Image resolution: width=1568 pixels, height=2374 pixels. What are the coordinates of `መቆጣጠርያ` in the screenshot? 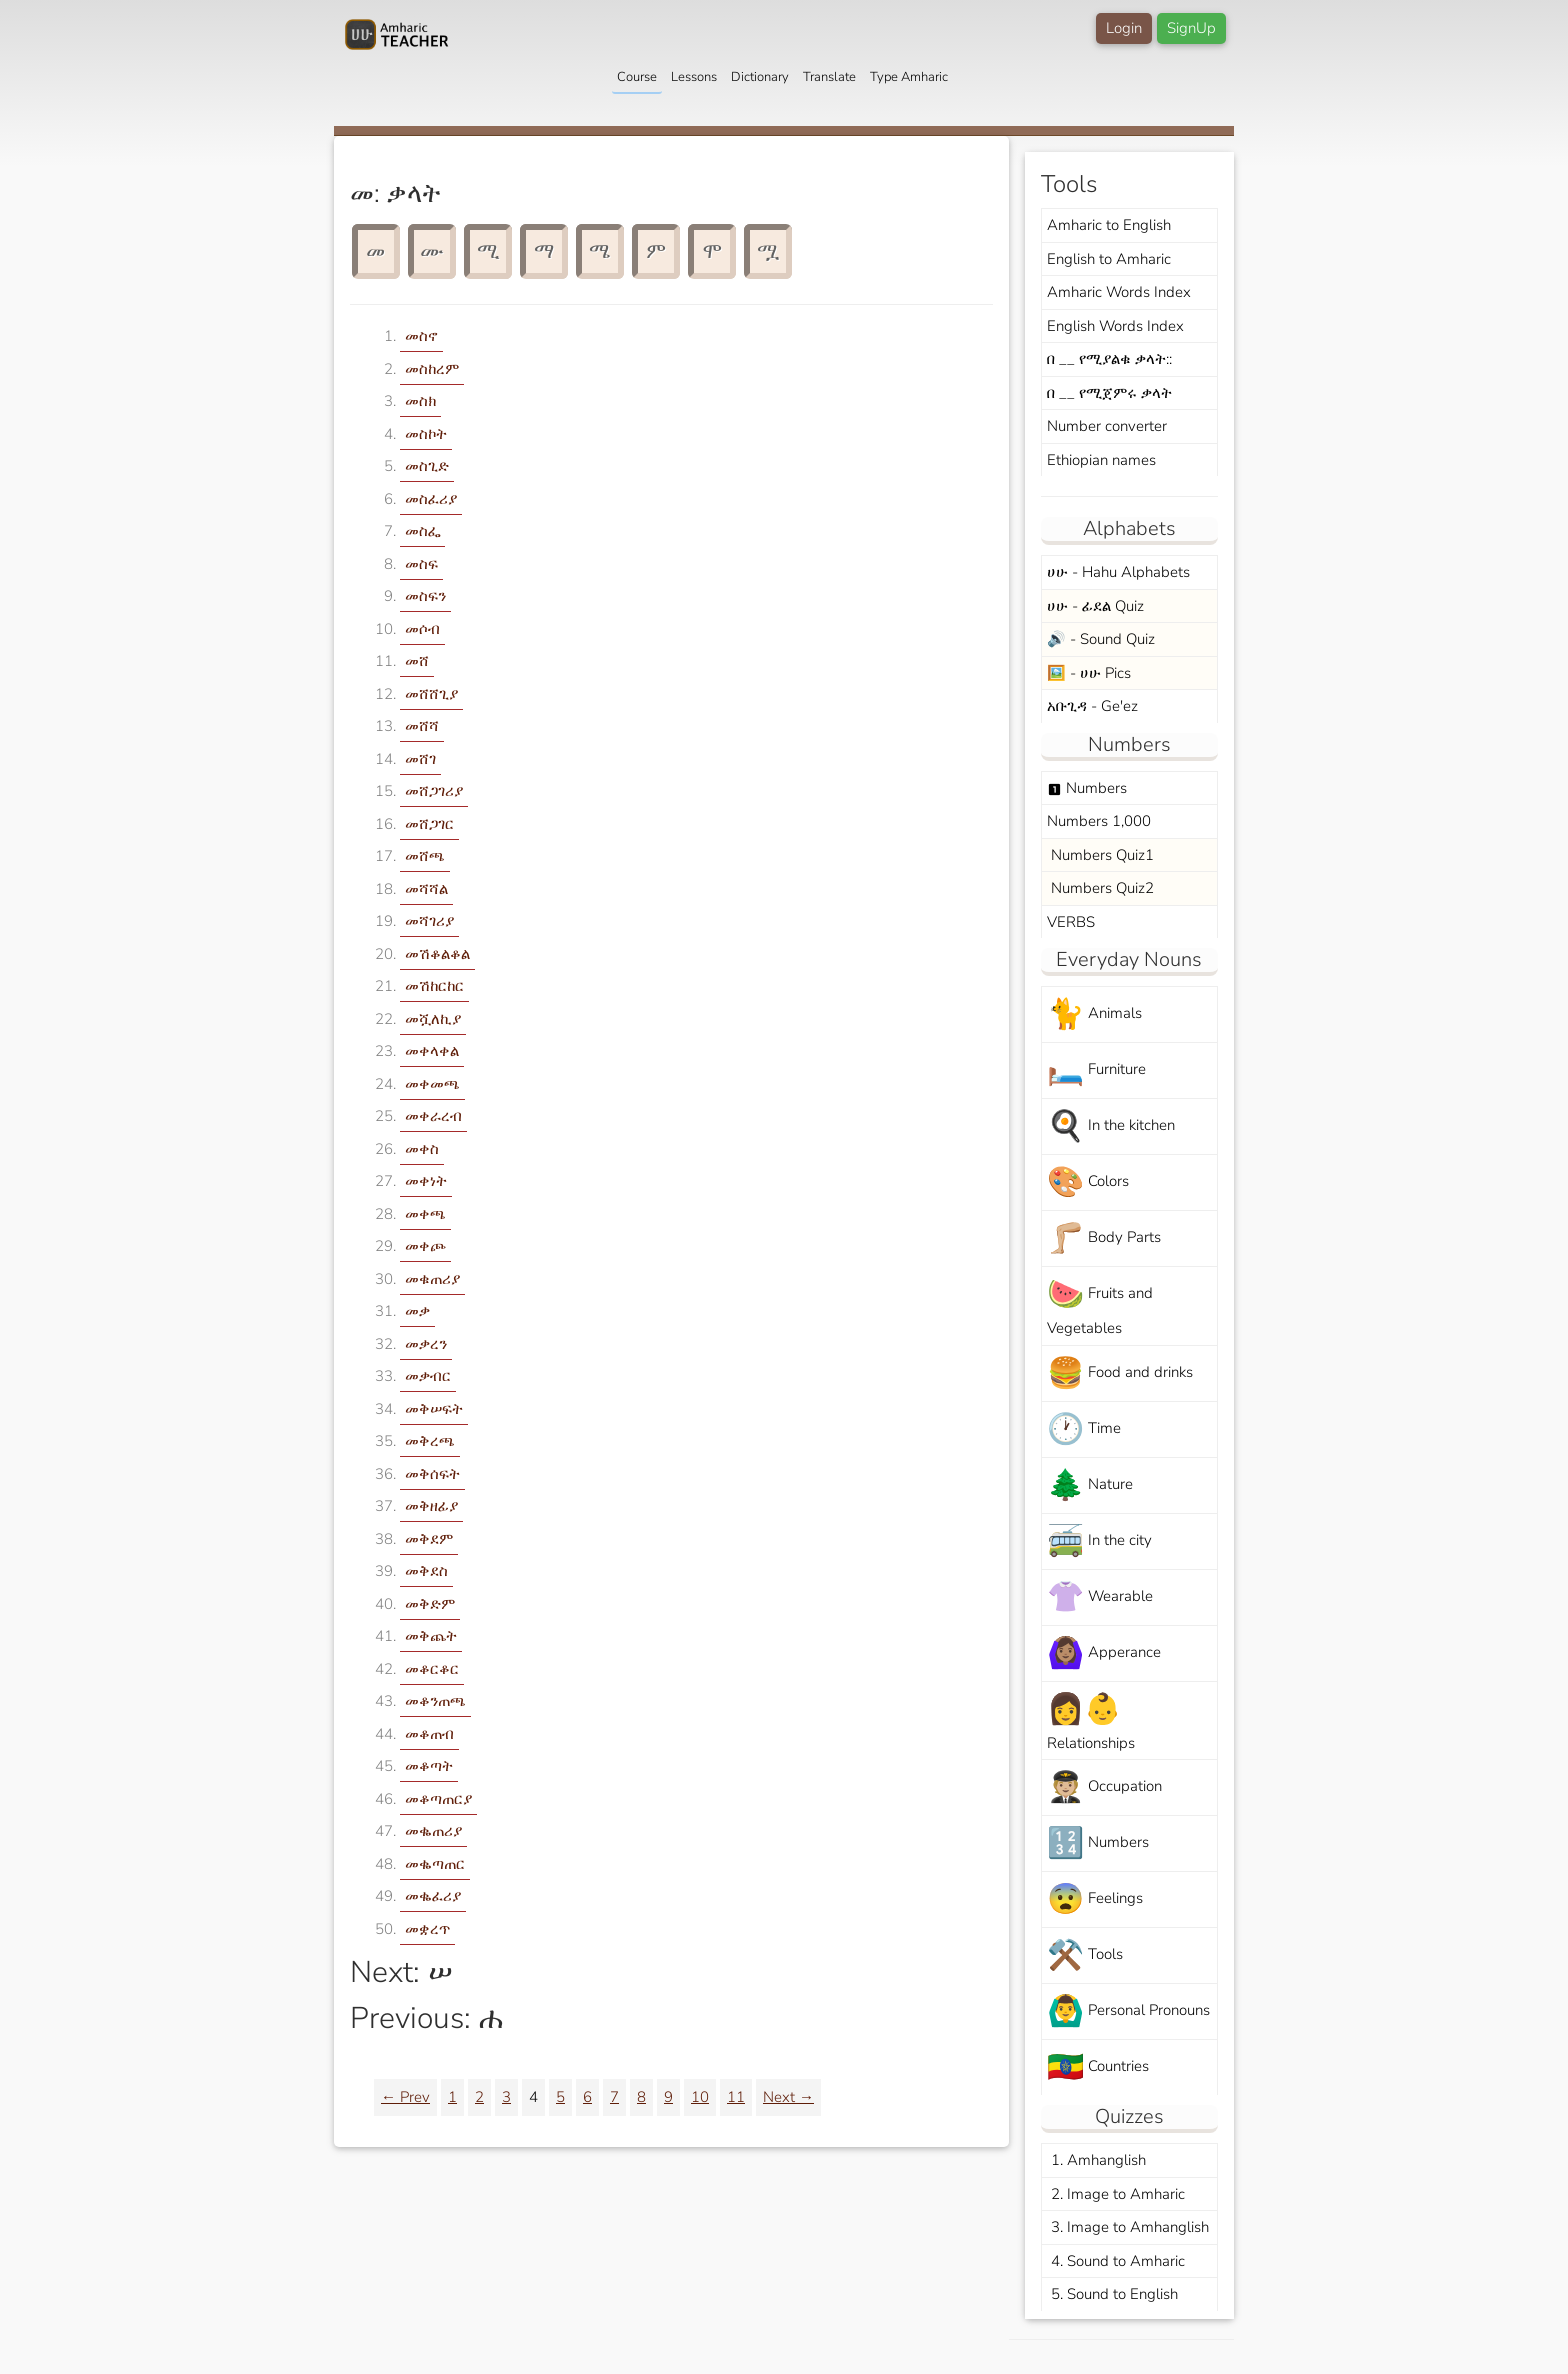 It's located at (438, 1799).